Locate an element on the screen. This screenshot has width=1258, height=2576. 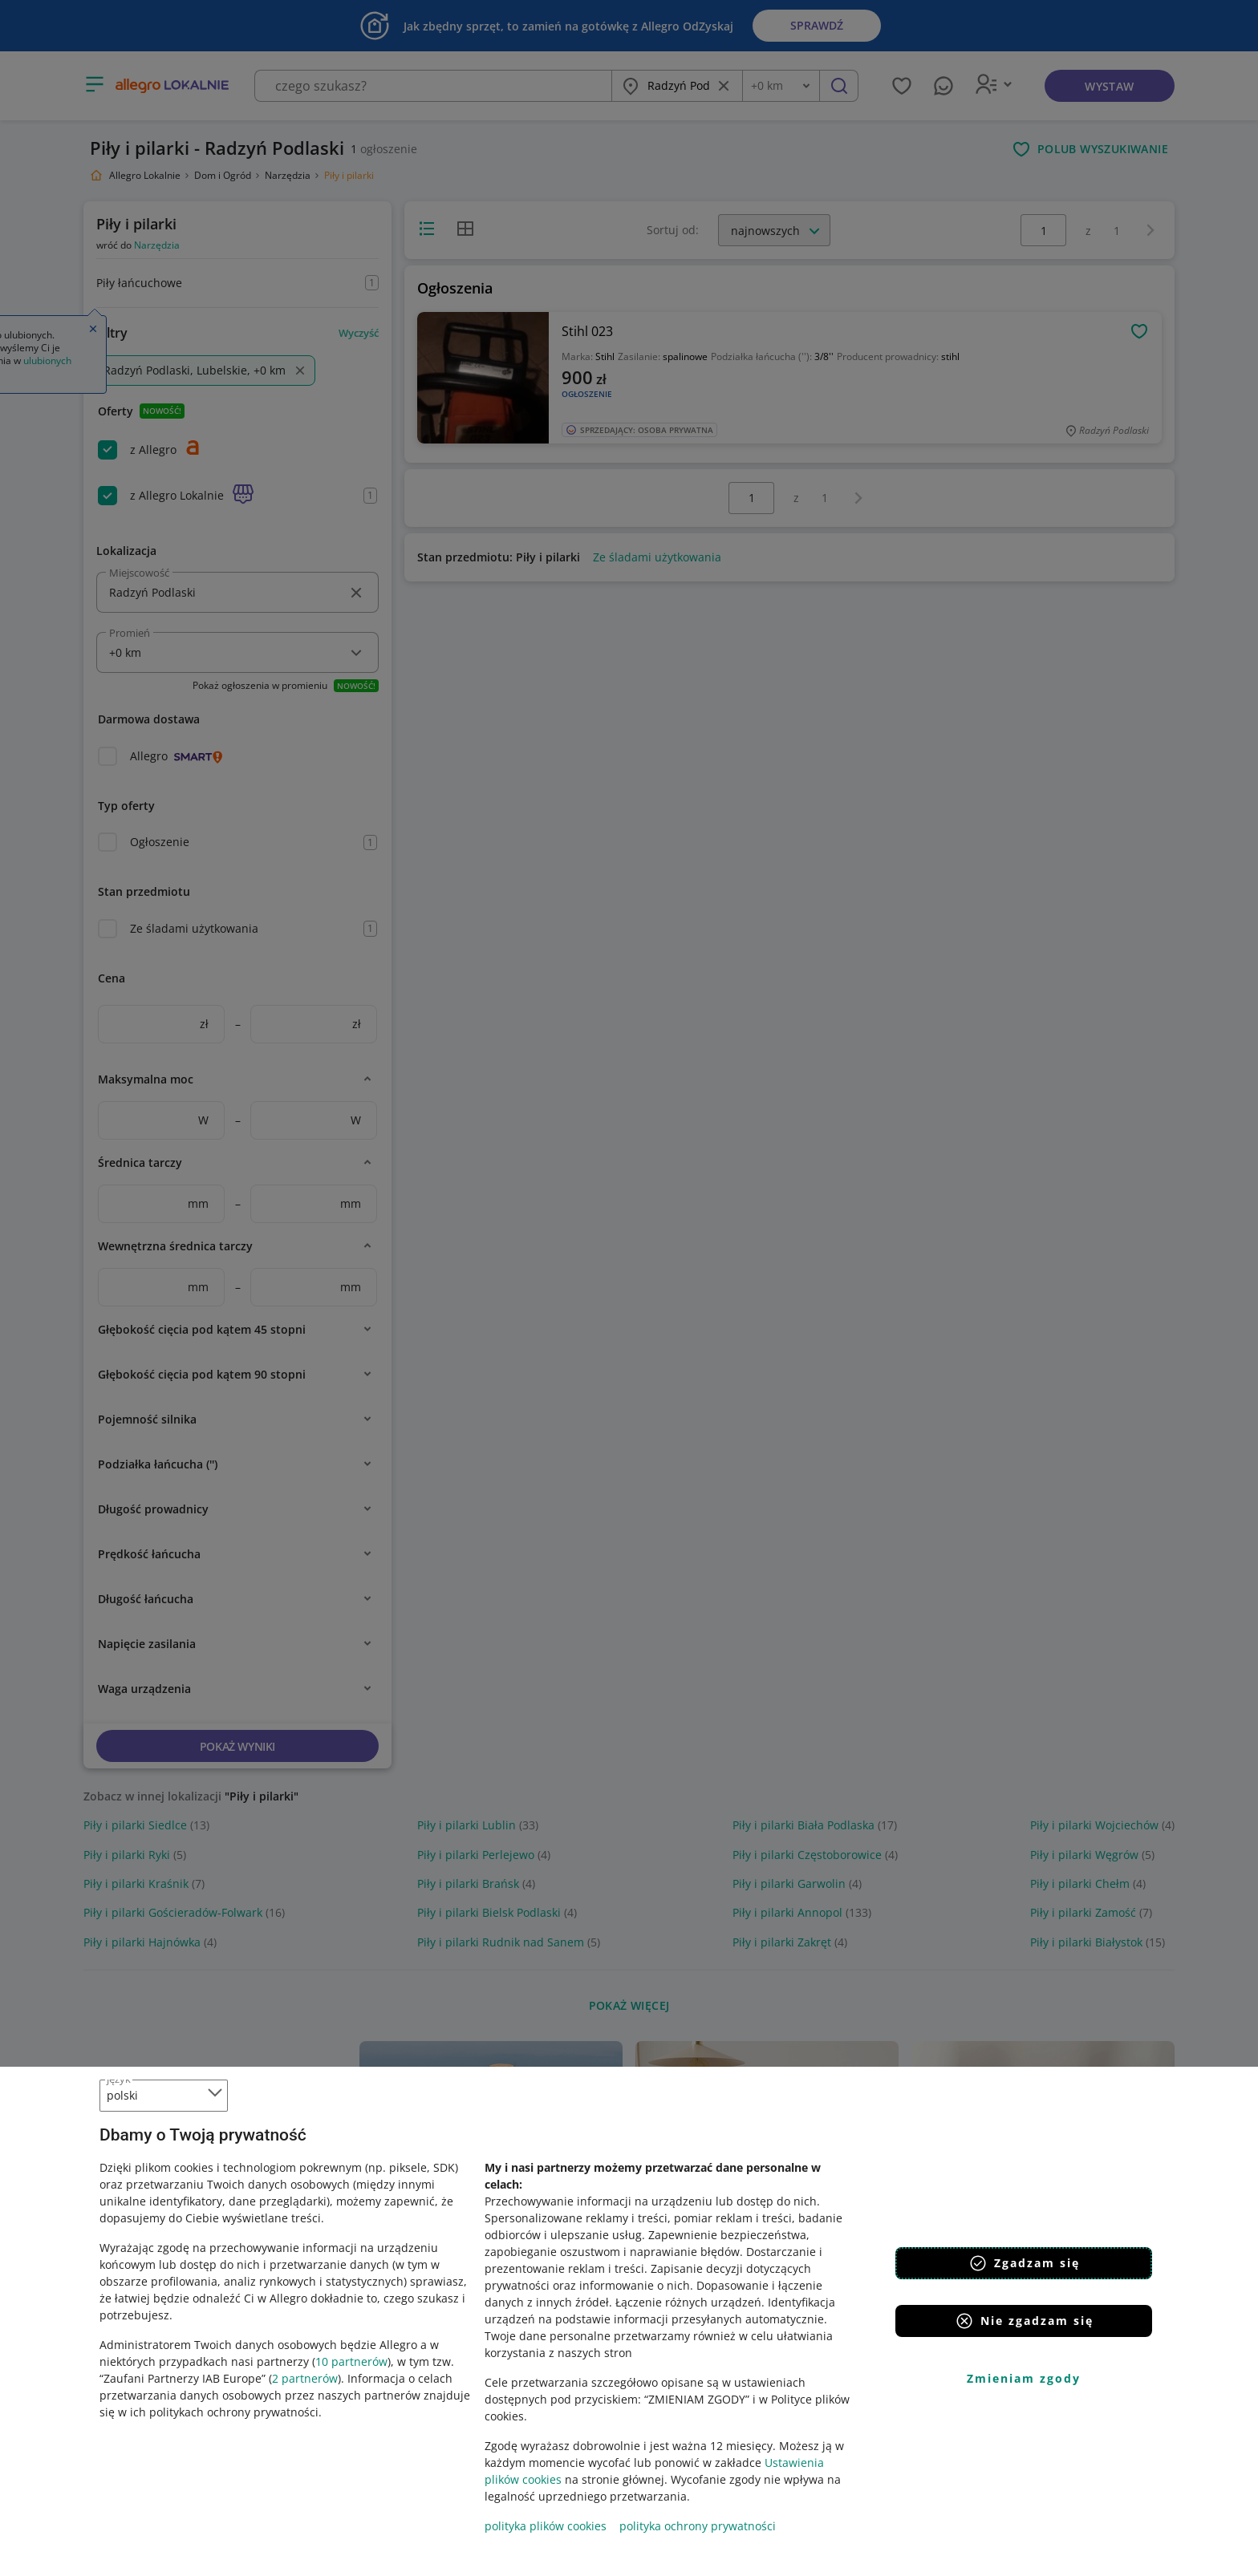
polityka ochrony prywatności is located at coordinates (697, 2525).